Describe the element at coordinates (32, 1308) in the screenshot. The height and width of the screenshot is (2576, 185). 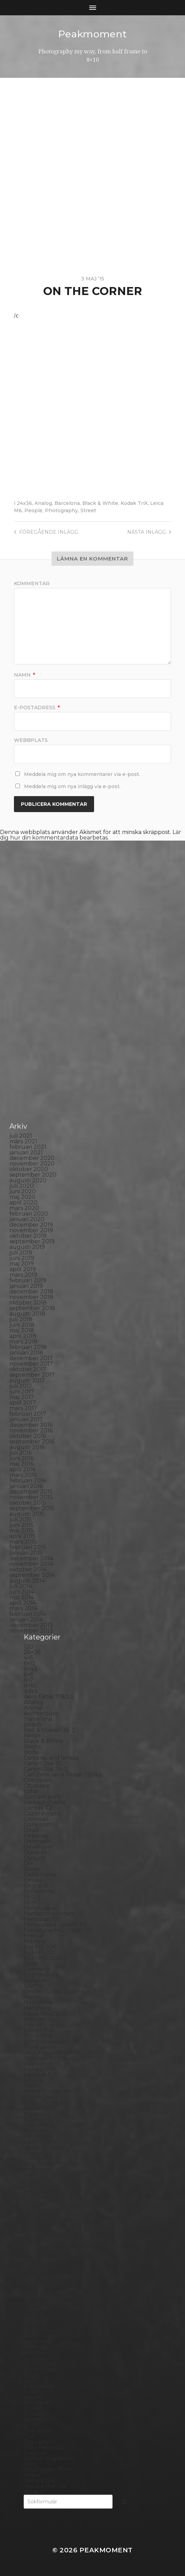
I see `september 2018` at that location.